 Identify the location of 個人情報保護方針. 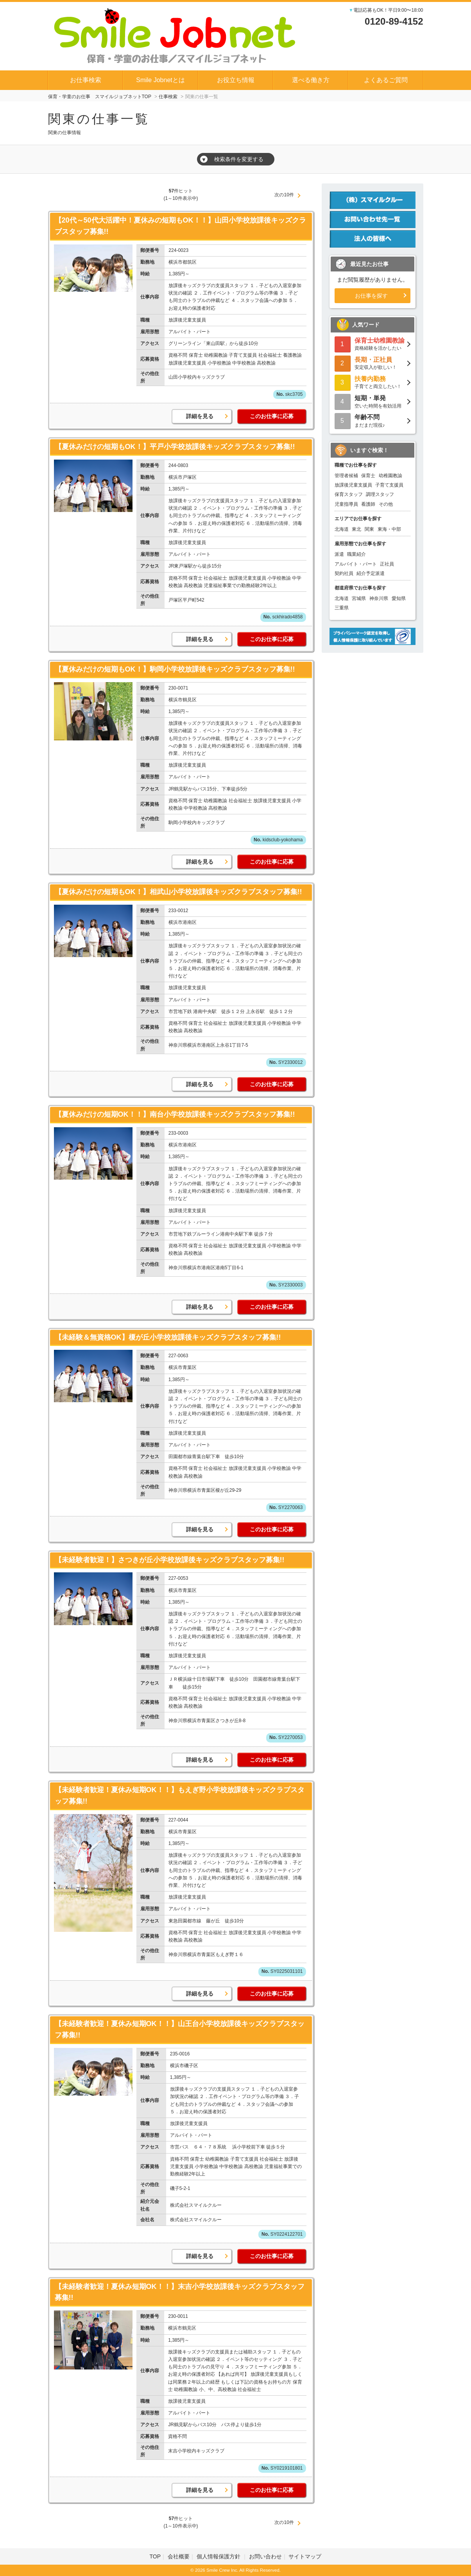
(219, 2556).